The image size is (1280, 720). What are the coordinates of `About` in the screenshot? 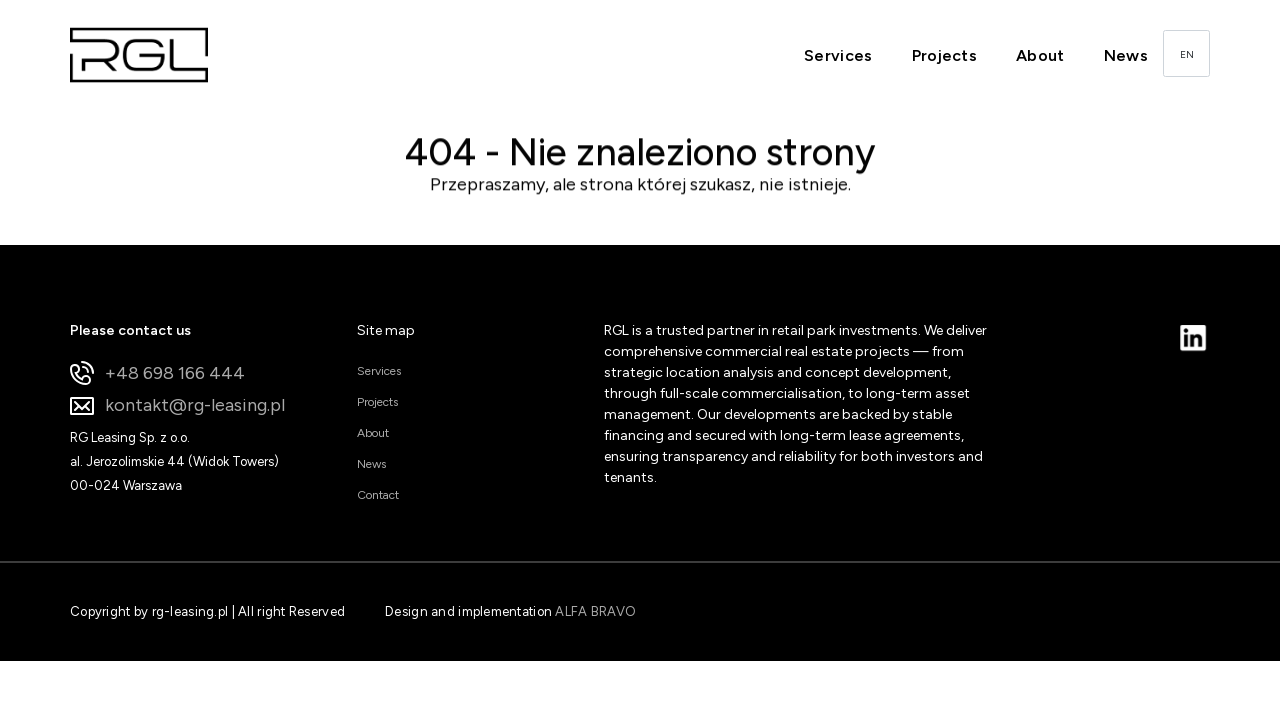 It's located at (1040, 55).